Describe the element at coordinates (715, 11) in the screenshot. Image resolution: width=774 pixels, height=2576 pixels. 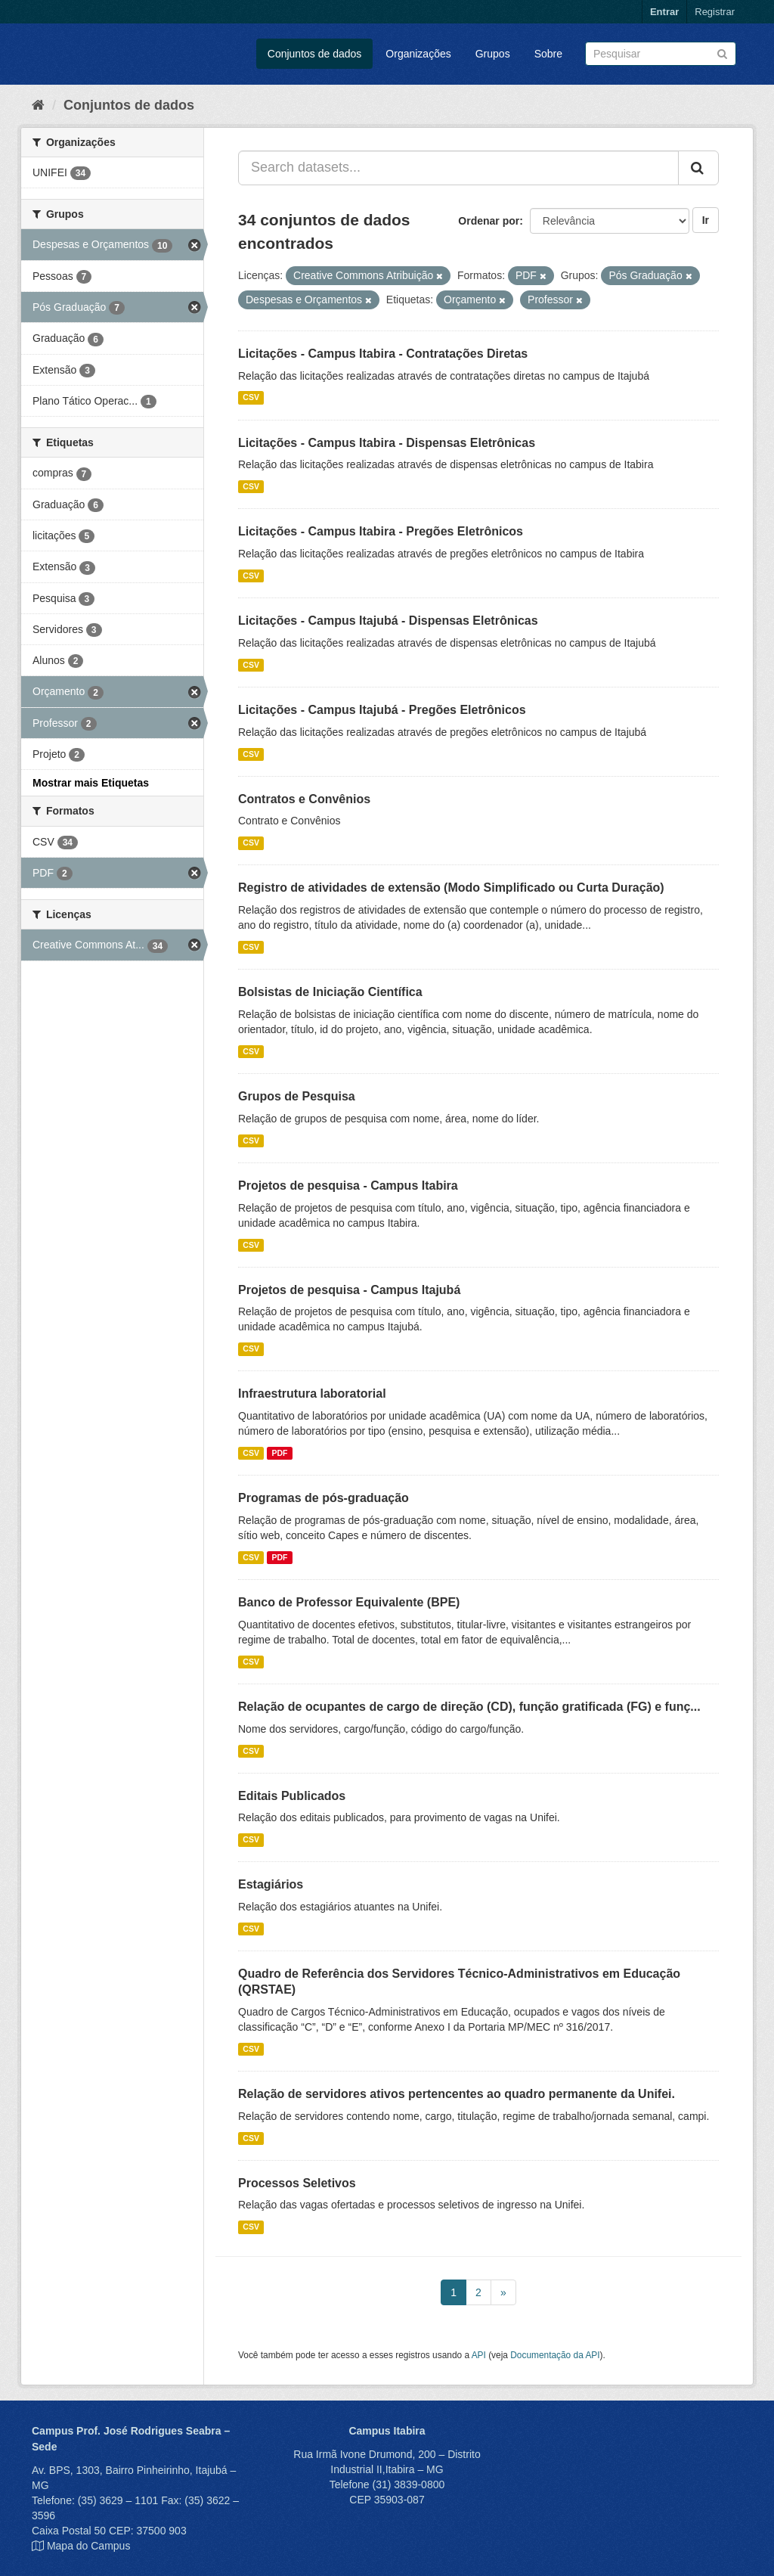
I see `Registrar` at that location.